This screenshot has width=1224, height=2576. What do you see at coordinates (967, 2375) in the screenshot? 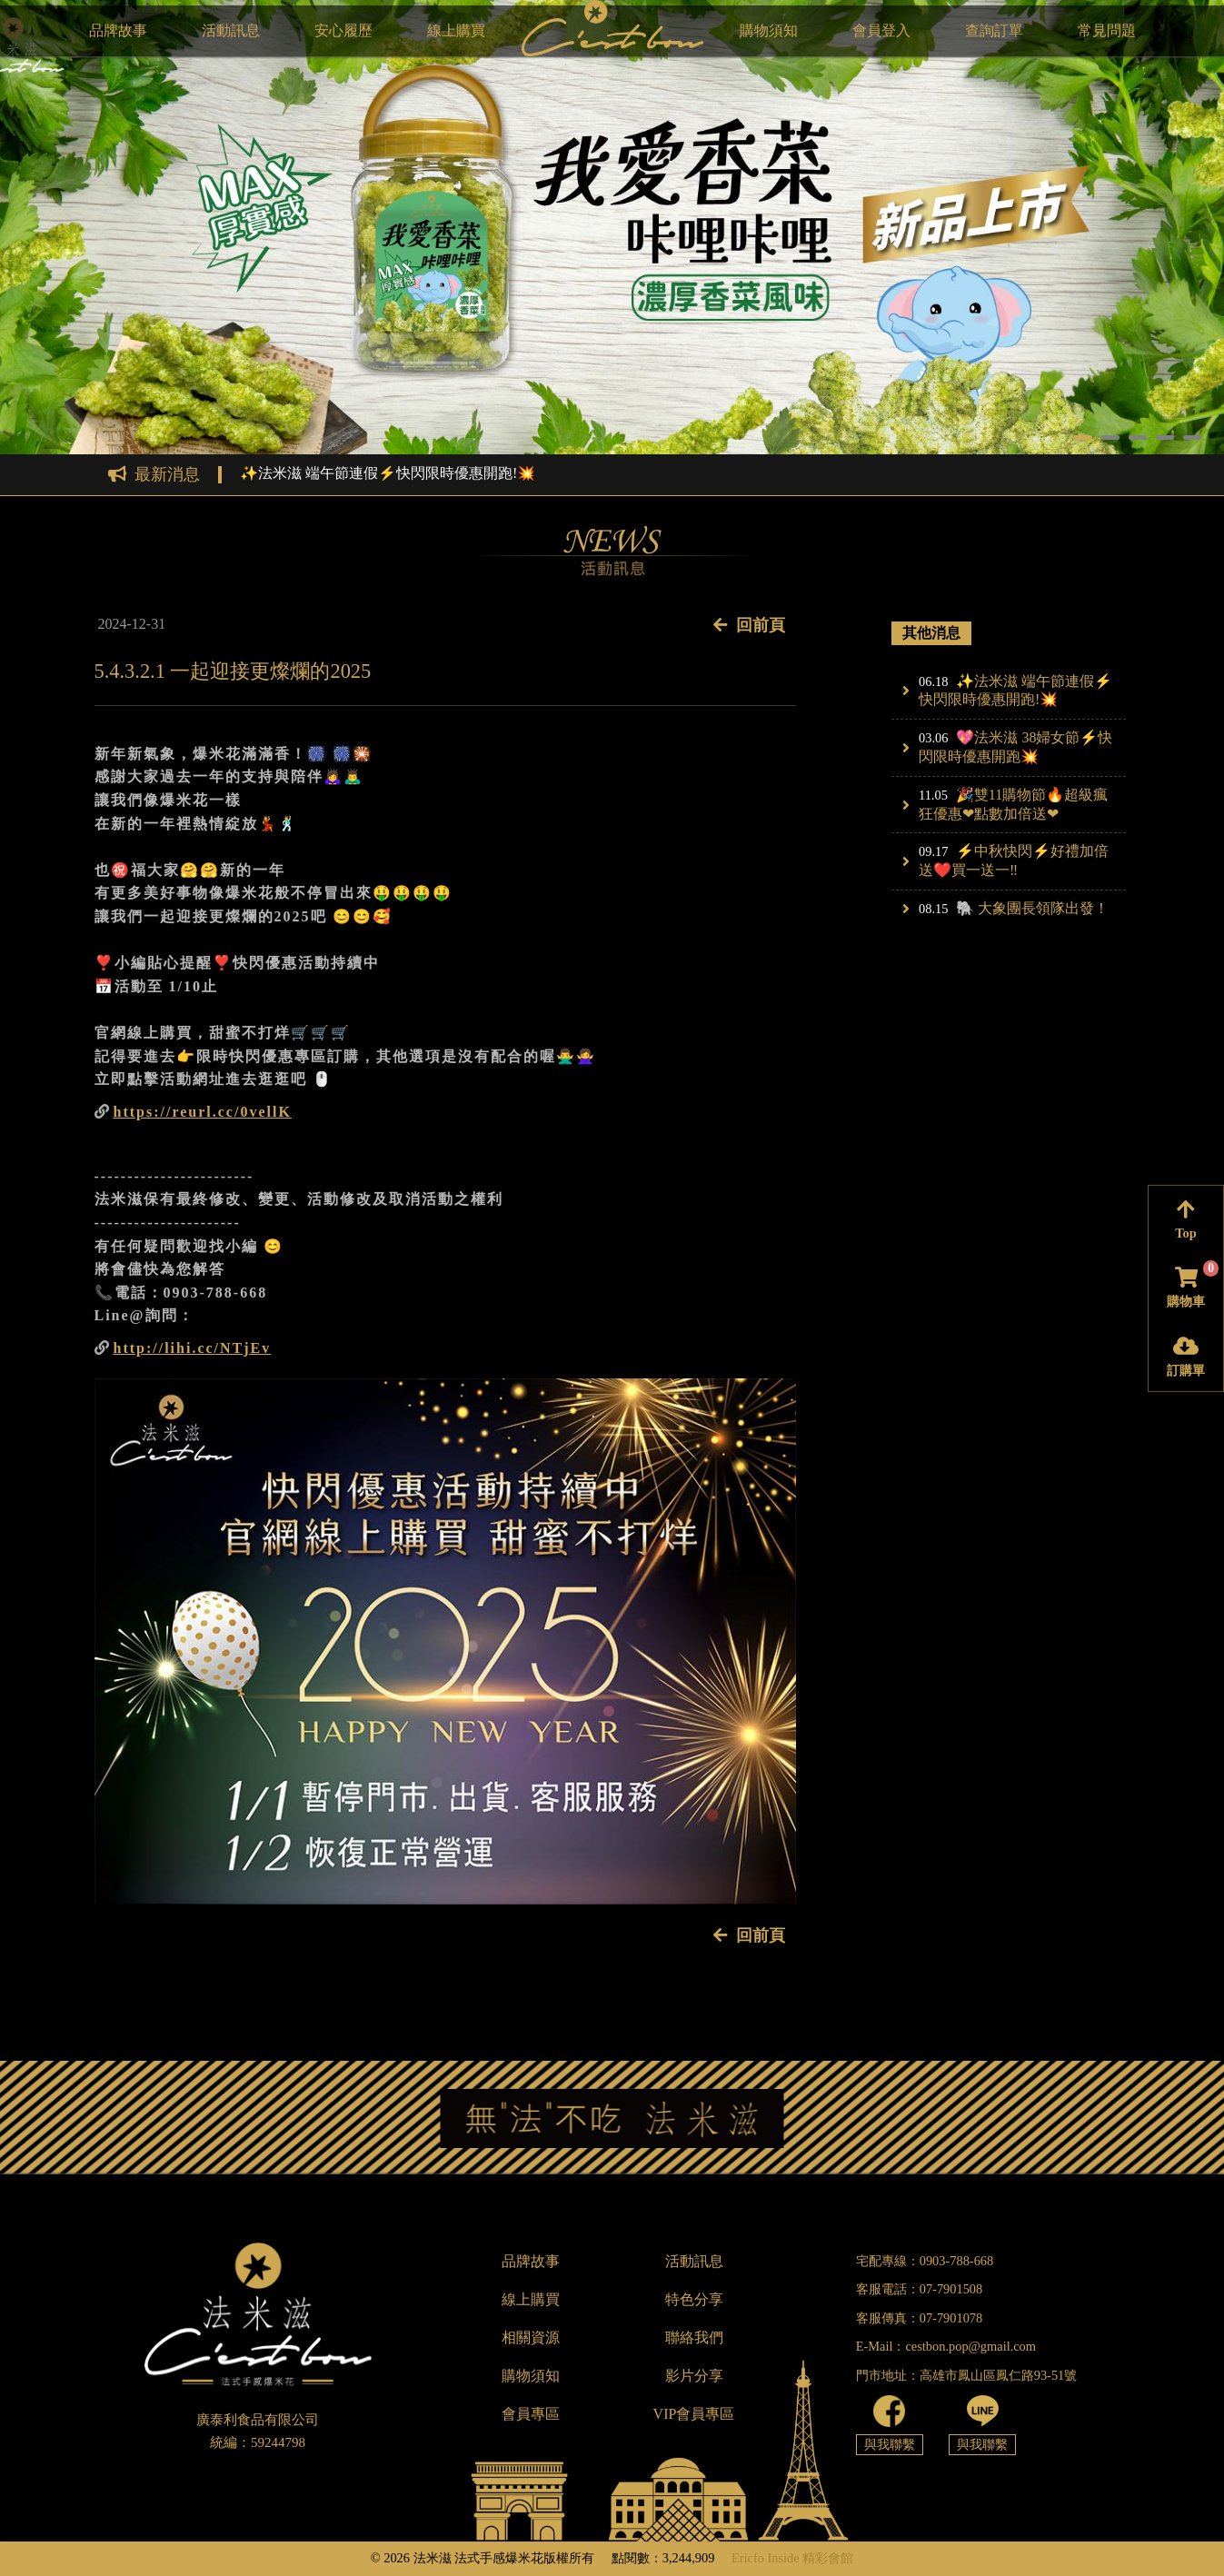
I see `門市地址：高雄市鳳山區鳳仁路93-51號` at bounding box center [967, 2375].